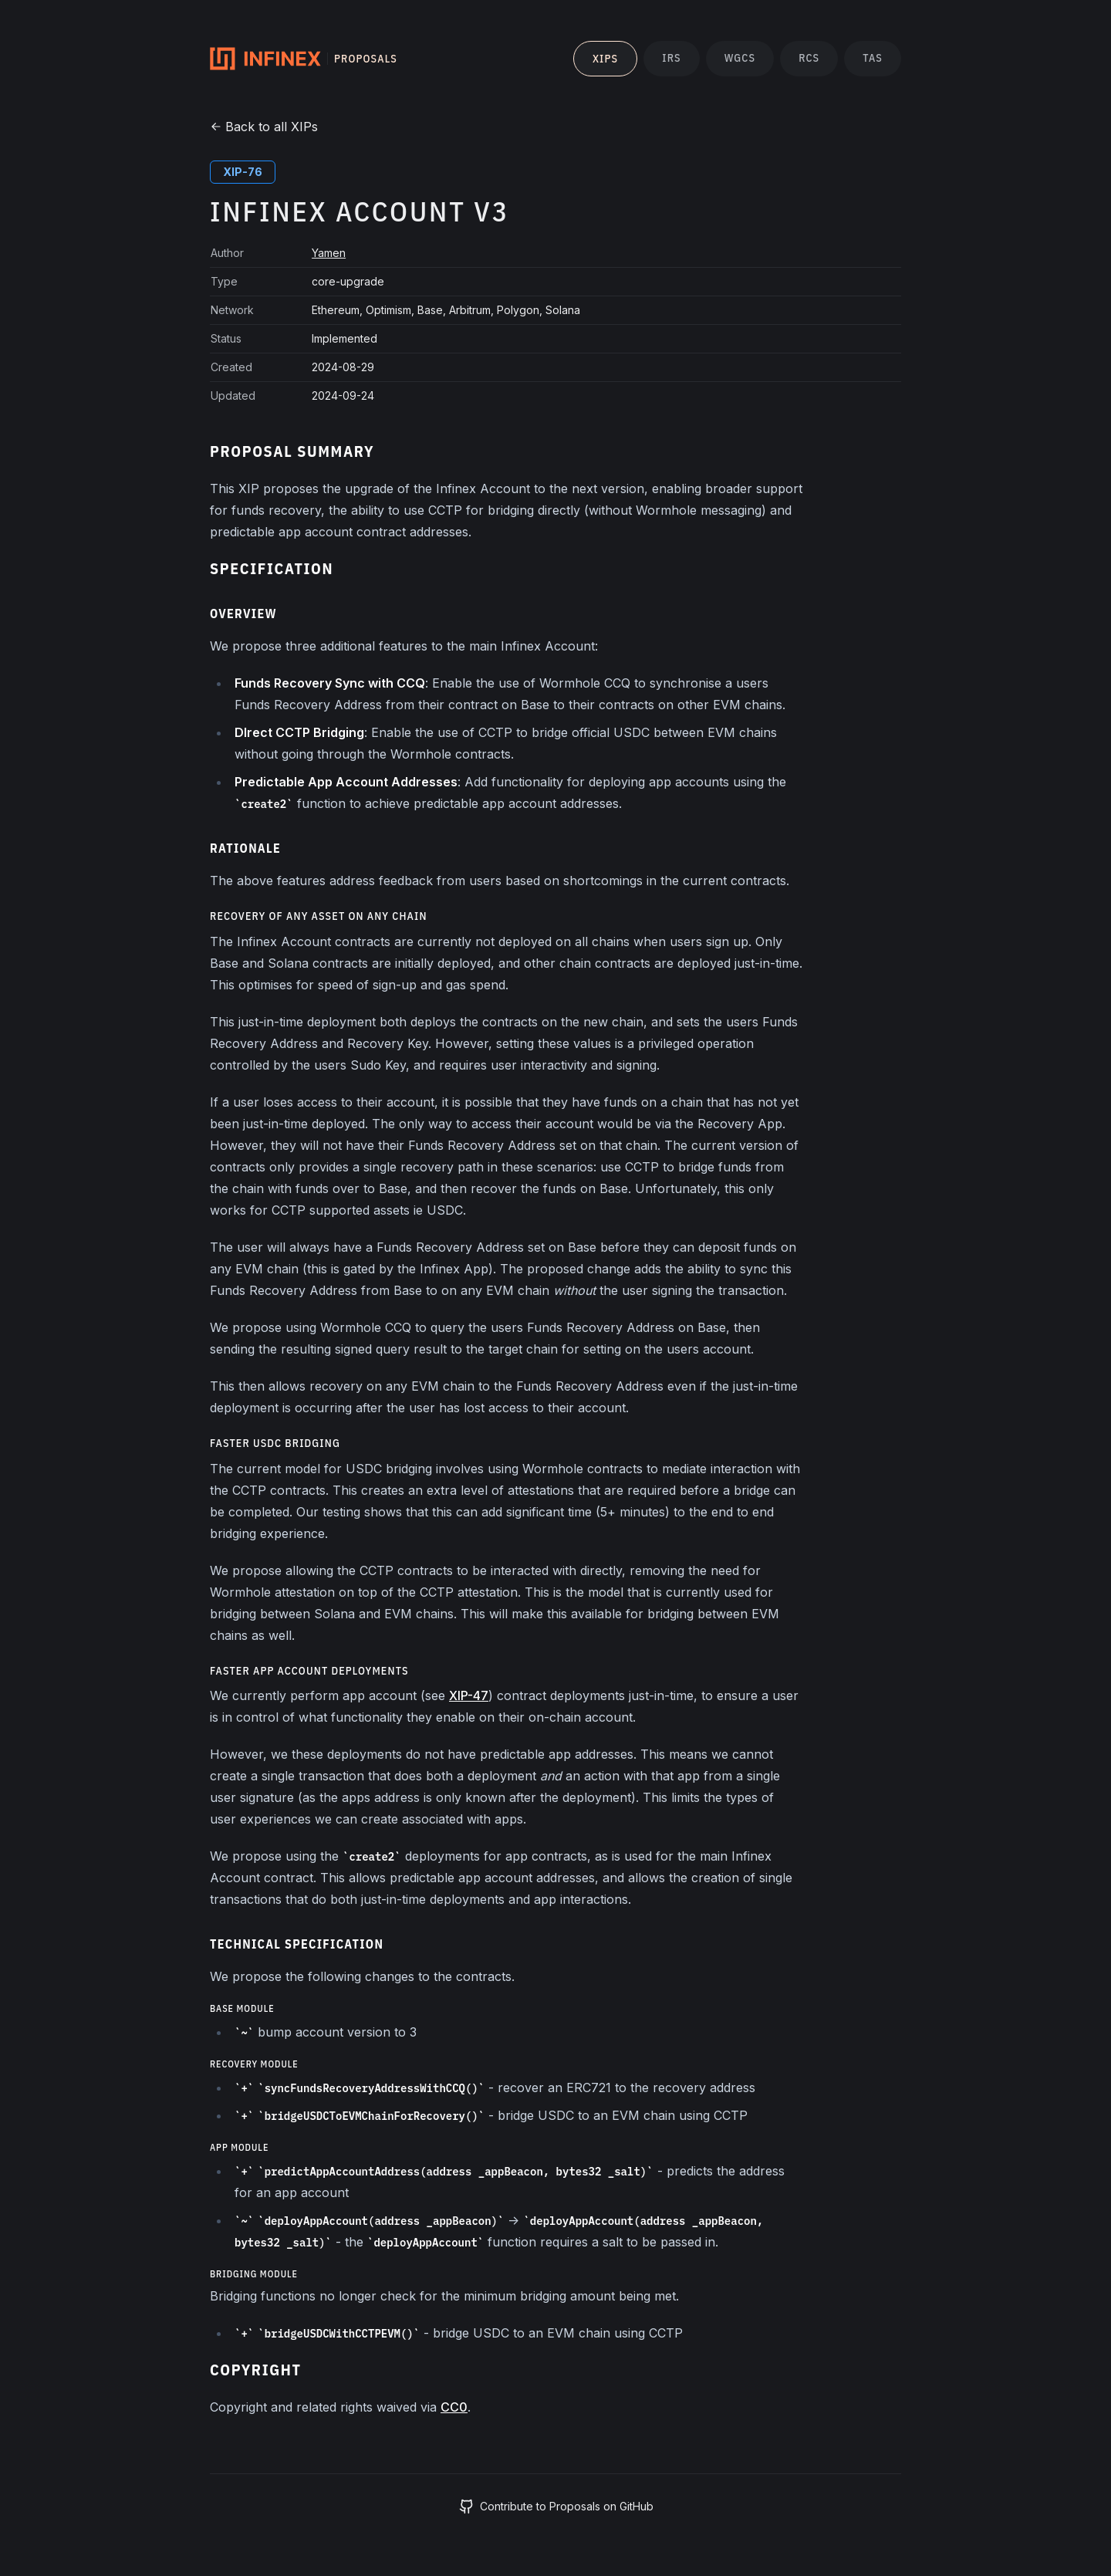 The image size is (1111, 2576). What do you see at coordinates (454, 2407) in the screenshot?
I see `CC0` at bounding box center [454, 2407].